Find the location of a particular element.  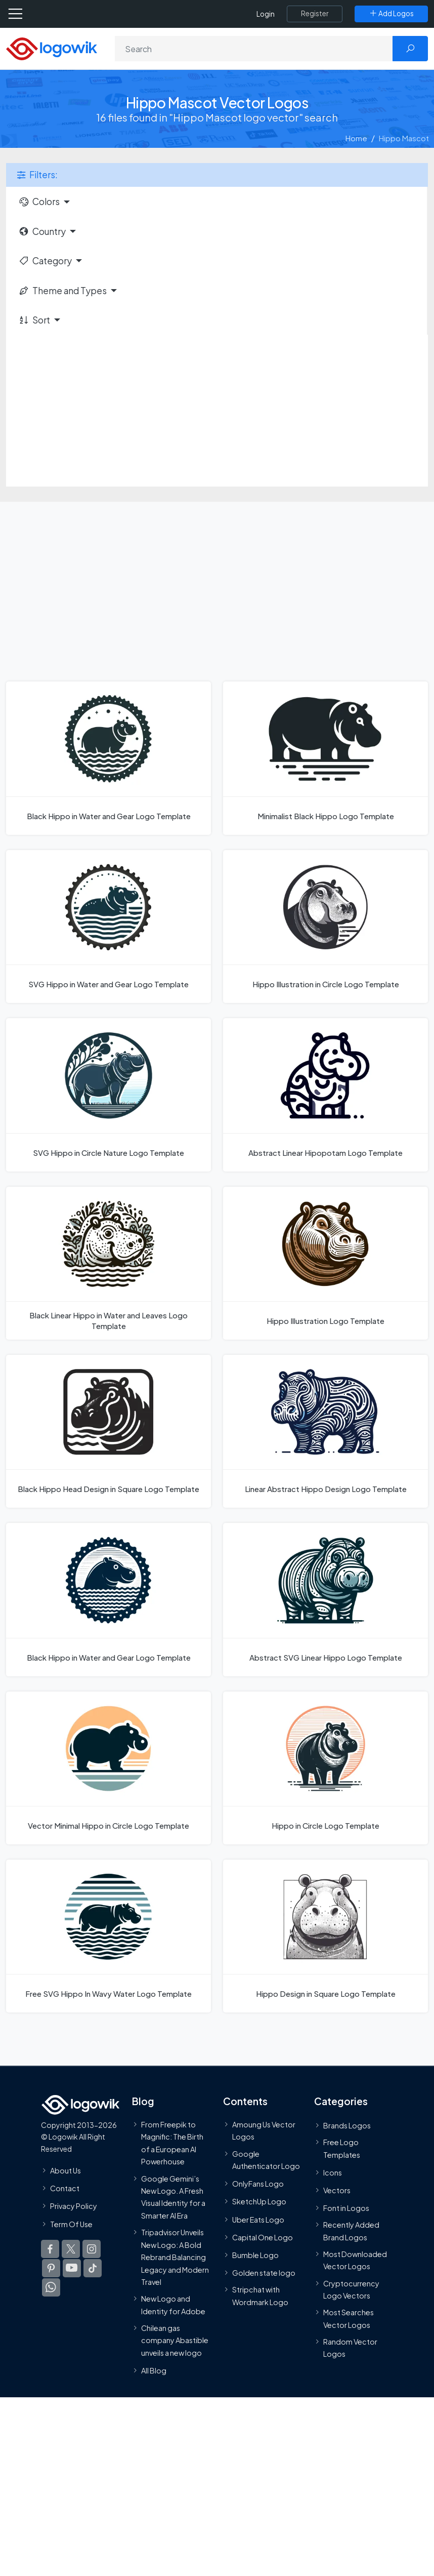

Capital One Logo is located at coordinates (262, 2237).